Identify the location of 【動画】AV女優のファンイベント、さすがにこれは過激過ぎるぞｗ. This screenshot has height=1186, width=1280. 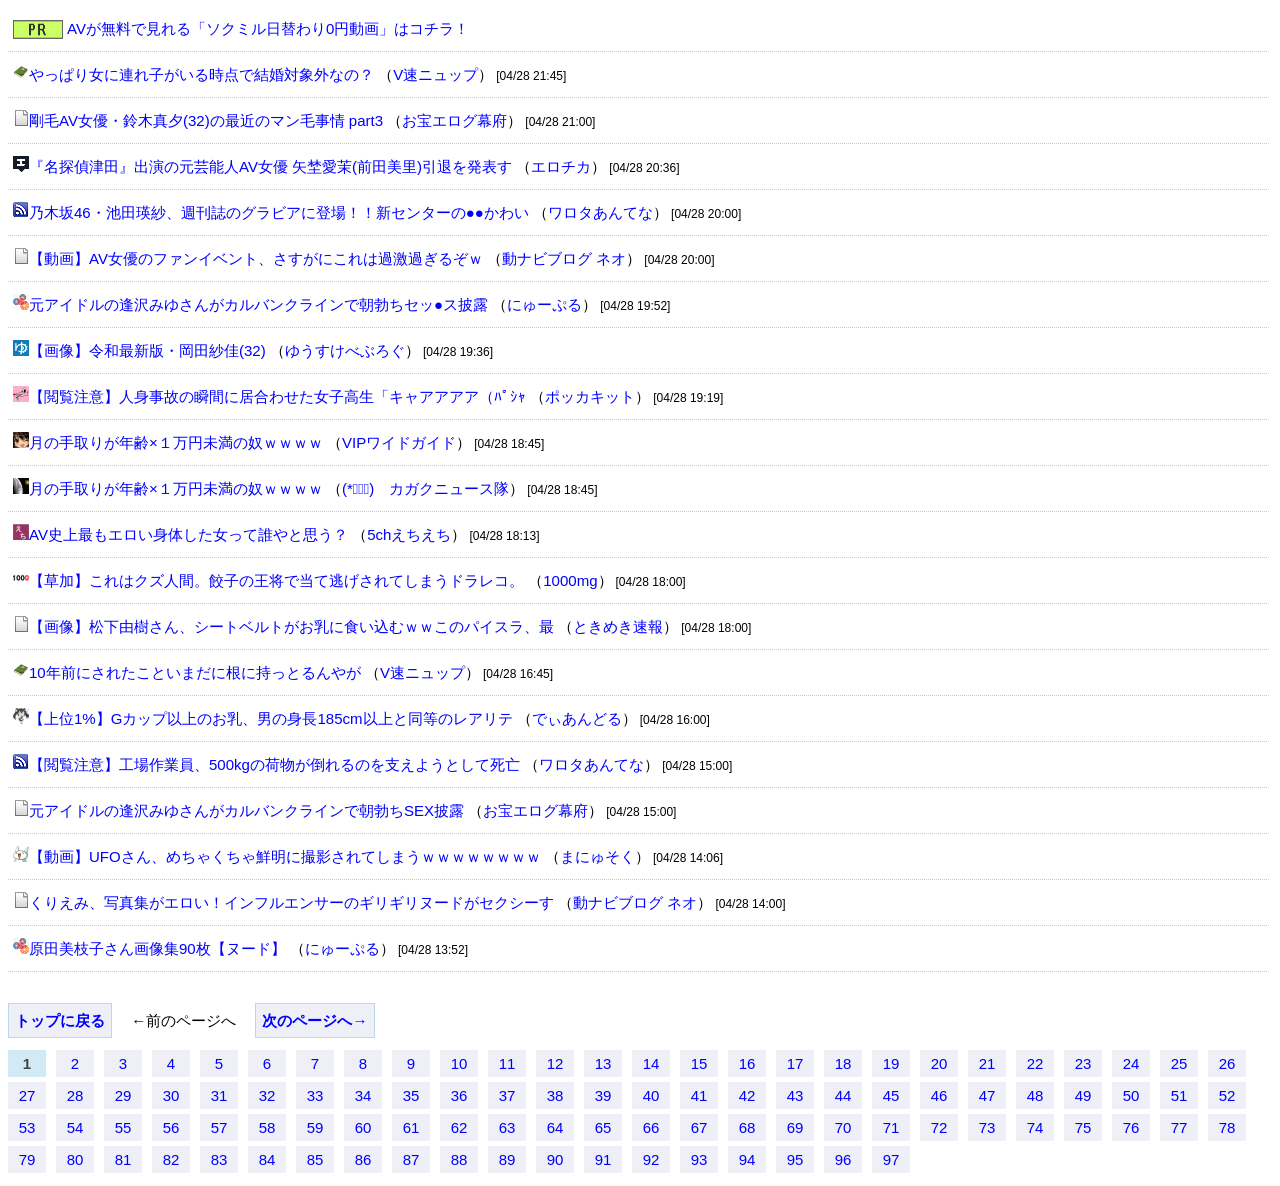
(256, 258).